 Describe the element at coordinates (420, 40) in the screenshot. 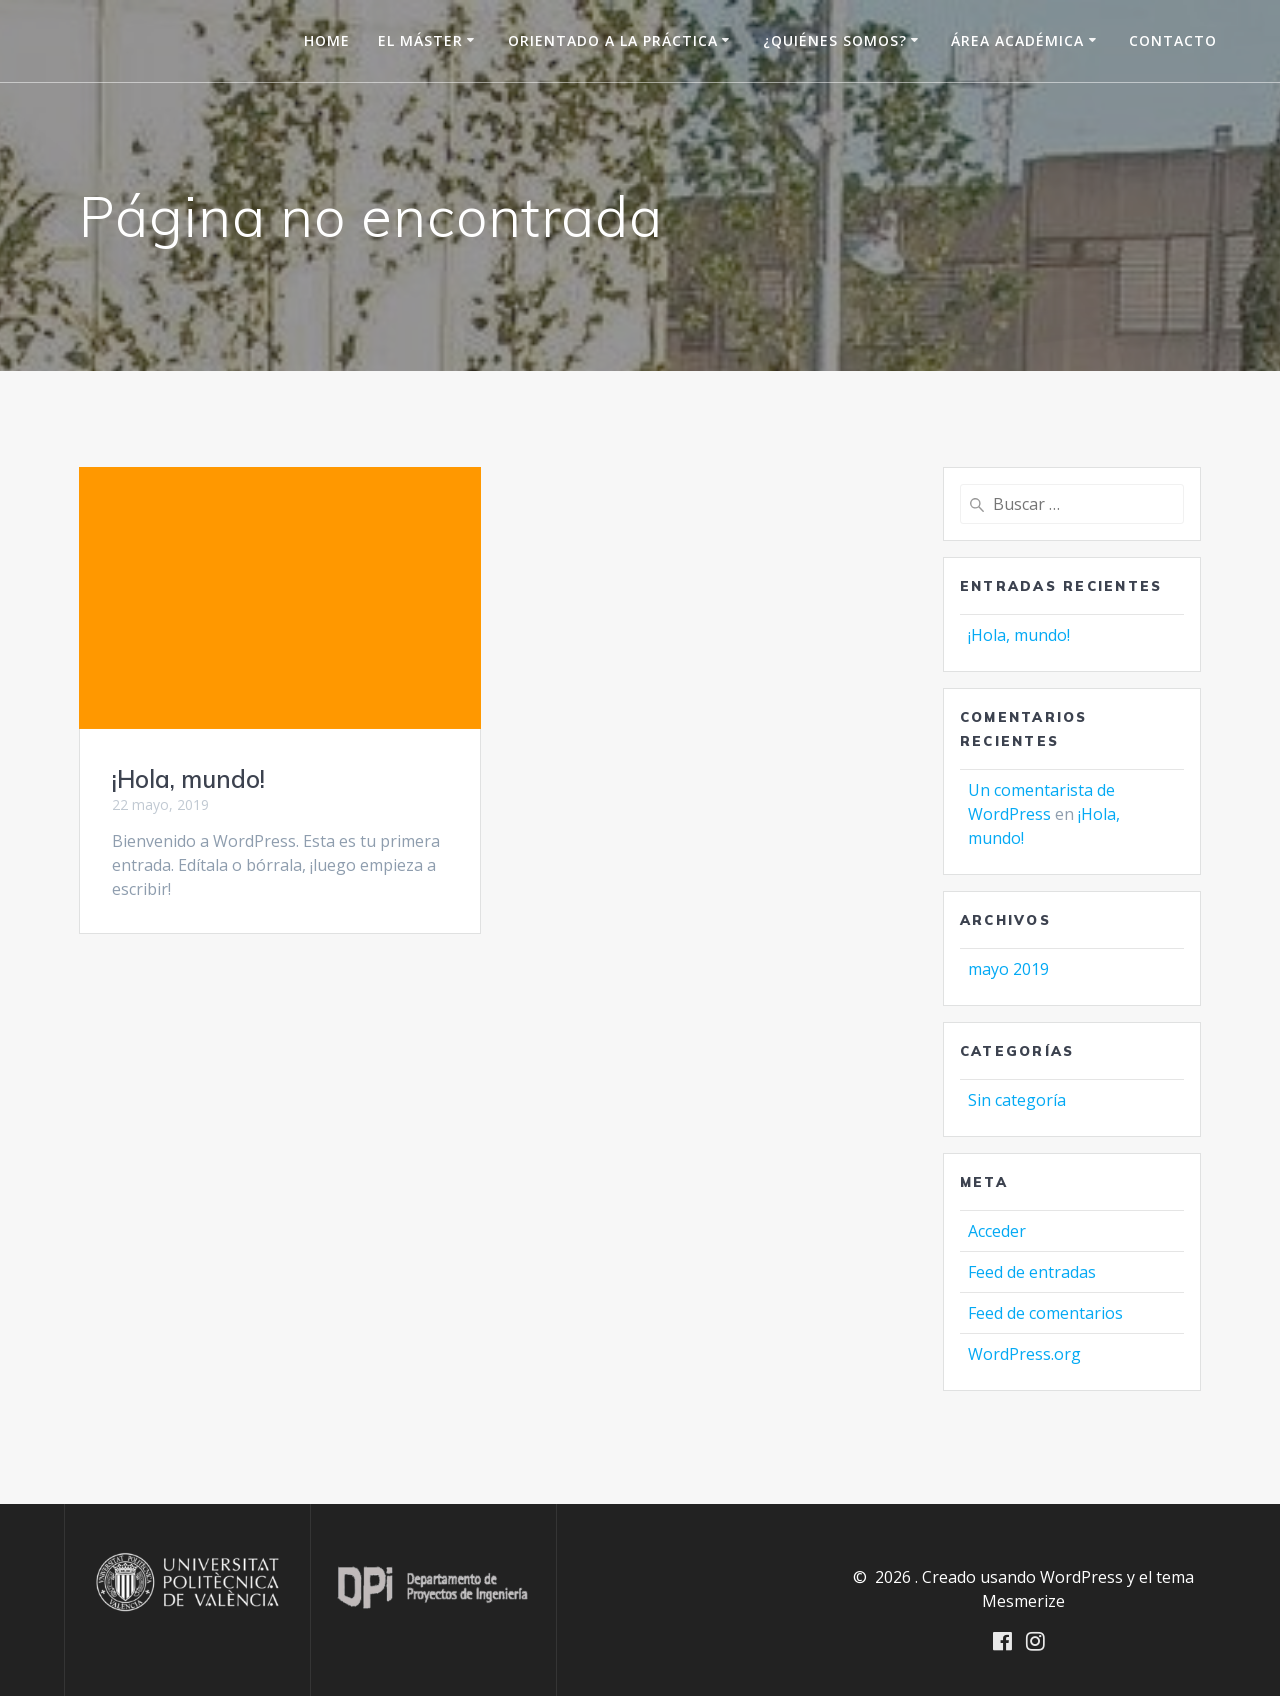

I see `El Máster` at that location.